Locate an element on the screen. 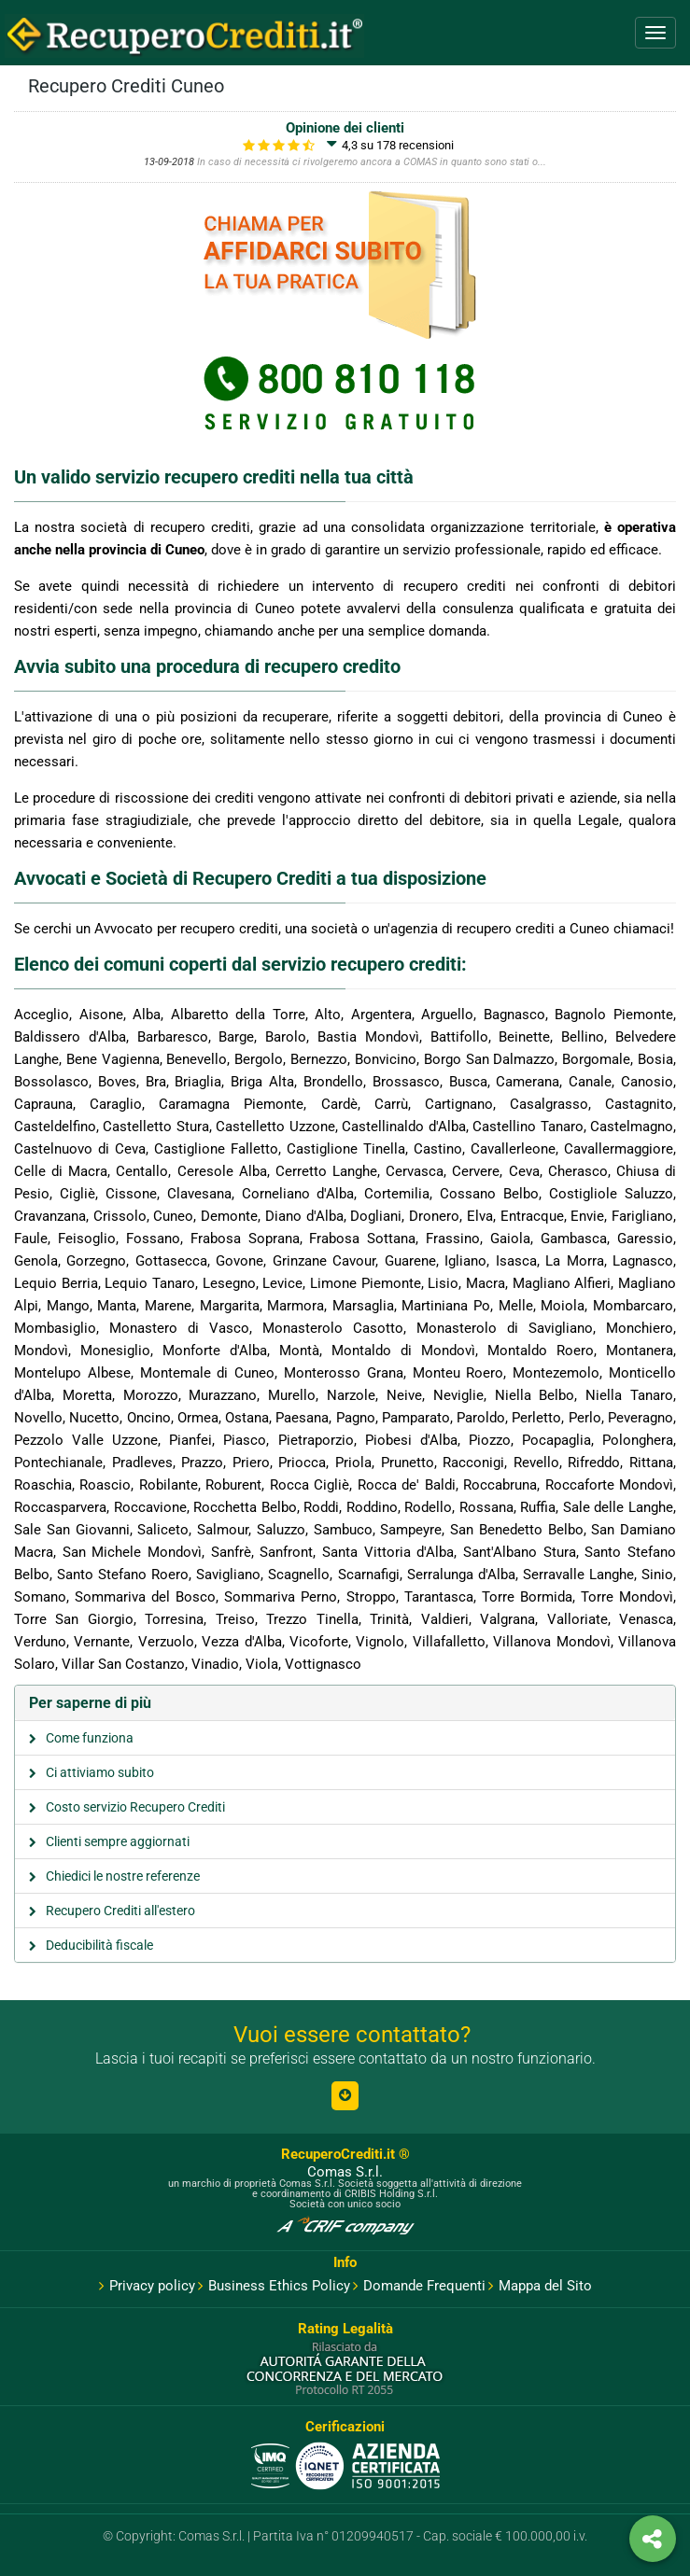 The image size is (690, 2576). Come funziona is located at coordinates (90, 1737).